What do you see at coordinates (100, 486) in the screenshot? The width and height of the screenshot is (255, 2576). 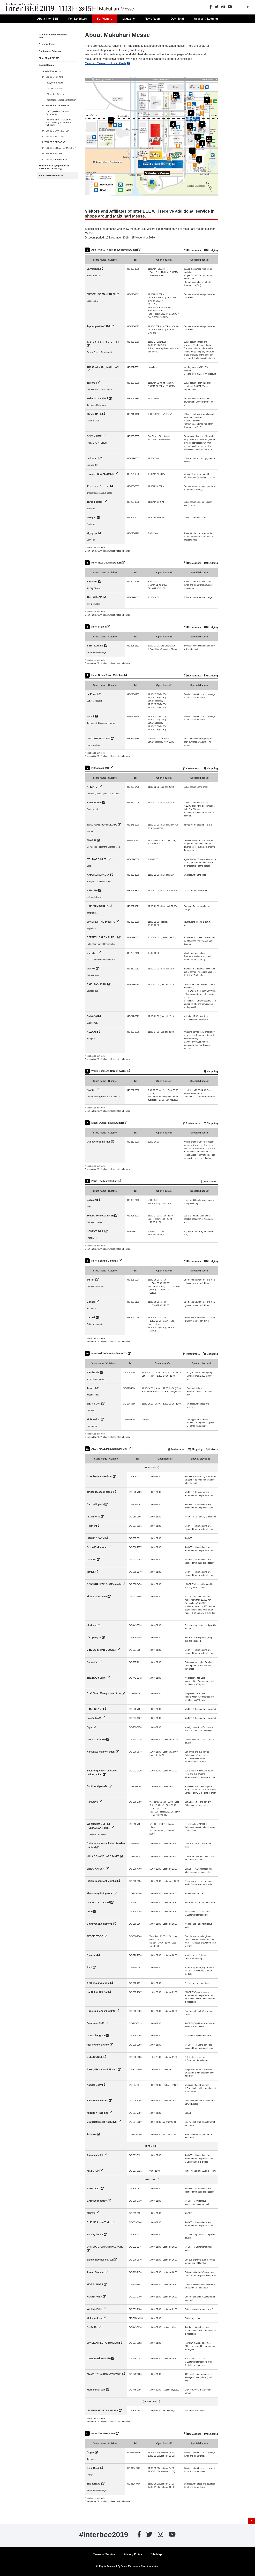 I see `Ｐｅｔｅｒ Ｂｉｒｄ` at bounding box center [100, 486].